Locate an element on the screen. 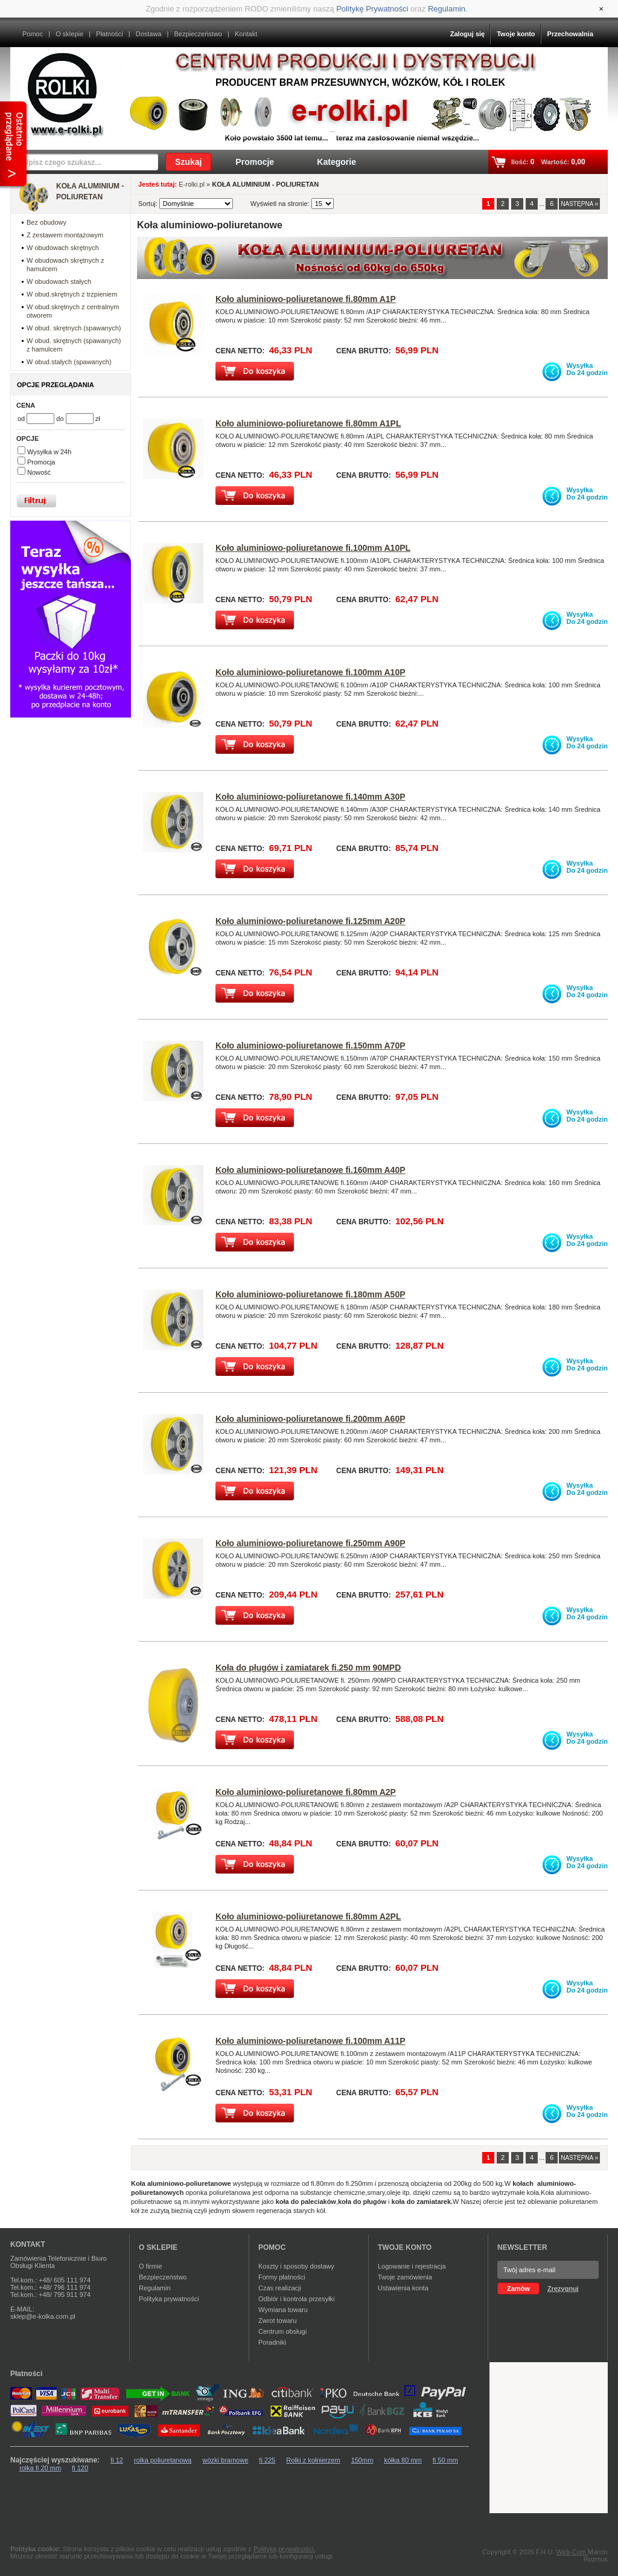  Zaloguj się is located at coordinates (467, 33).